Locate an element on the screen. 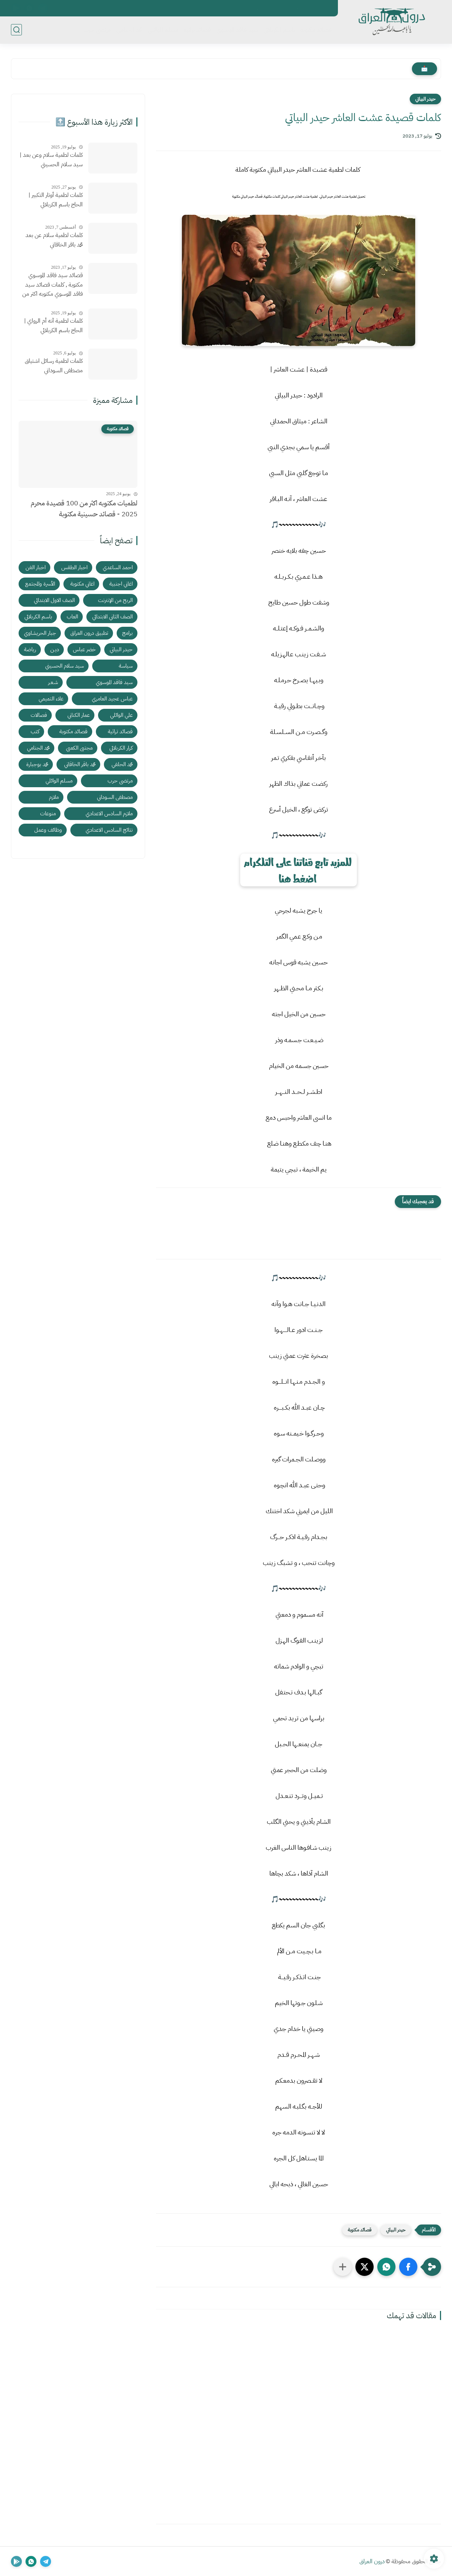  لطميات مكتوبه اكثر من 100 قصيدة محرم 2025 - قصائد حسينية مكتوبة is located at coordinates (84, 508).